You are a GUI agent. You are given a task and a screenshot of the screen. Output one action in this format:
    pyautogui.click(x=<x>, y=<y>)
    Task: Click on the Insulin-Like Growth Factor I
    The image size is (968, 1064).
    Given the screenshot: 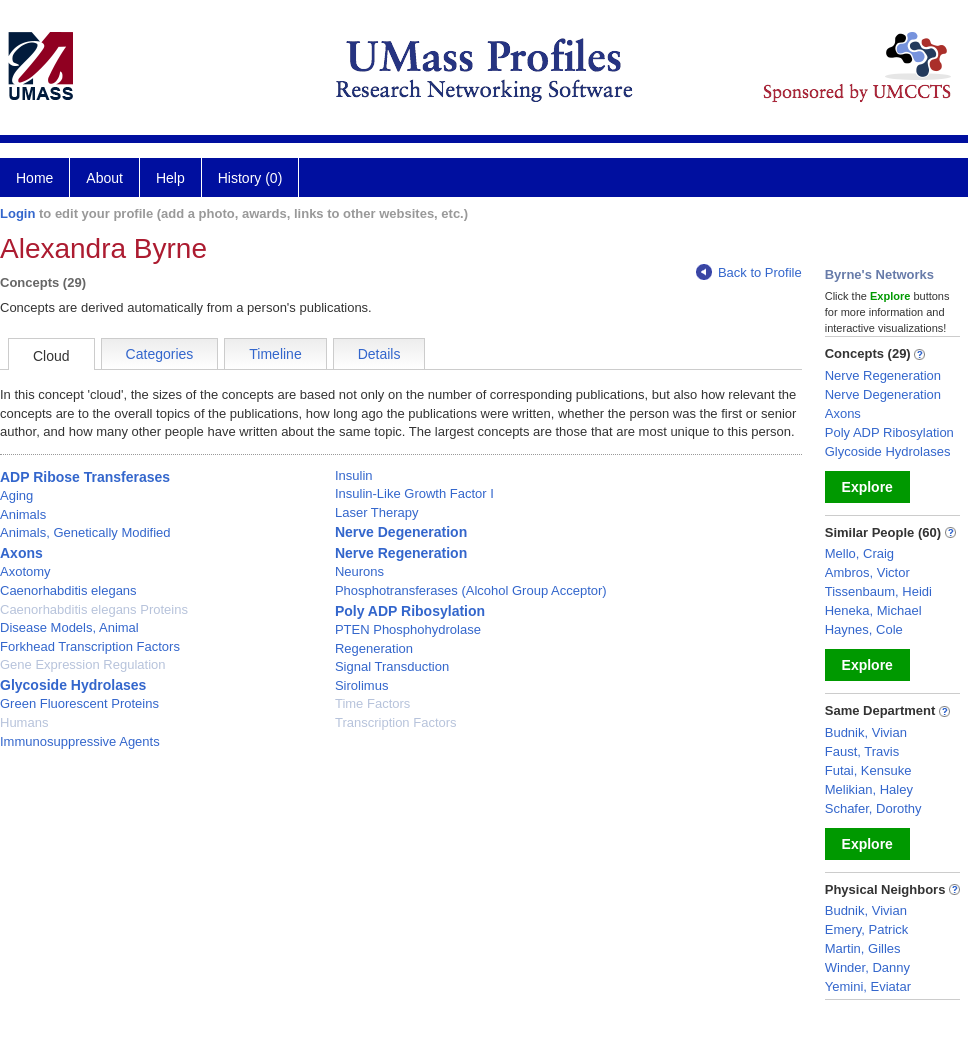 What is the action you would take?
    pyautogui.click(x=414, y=493)
    